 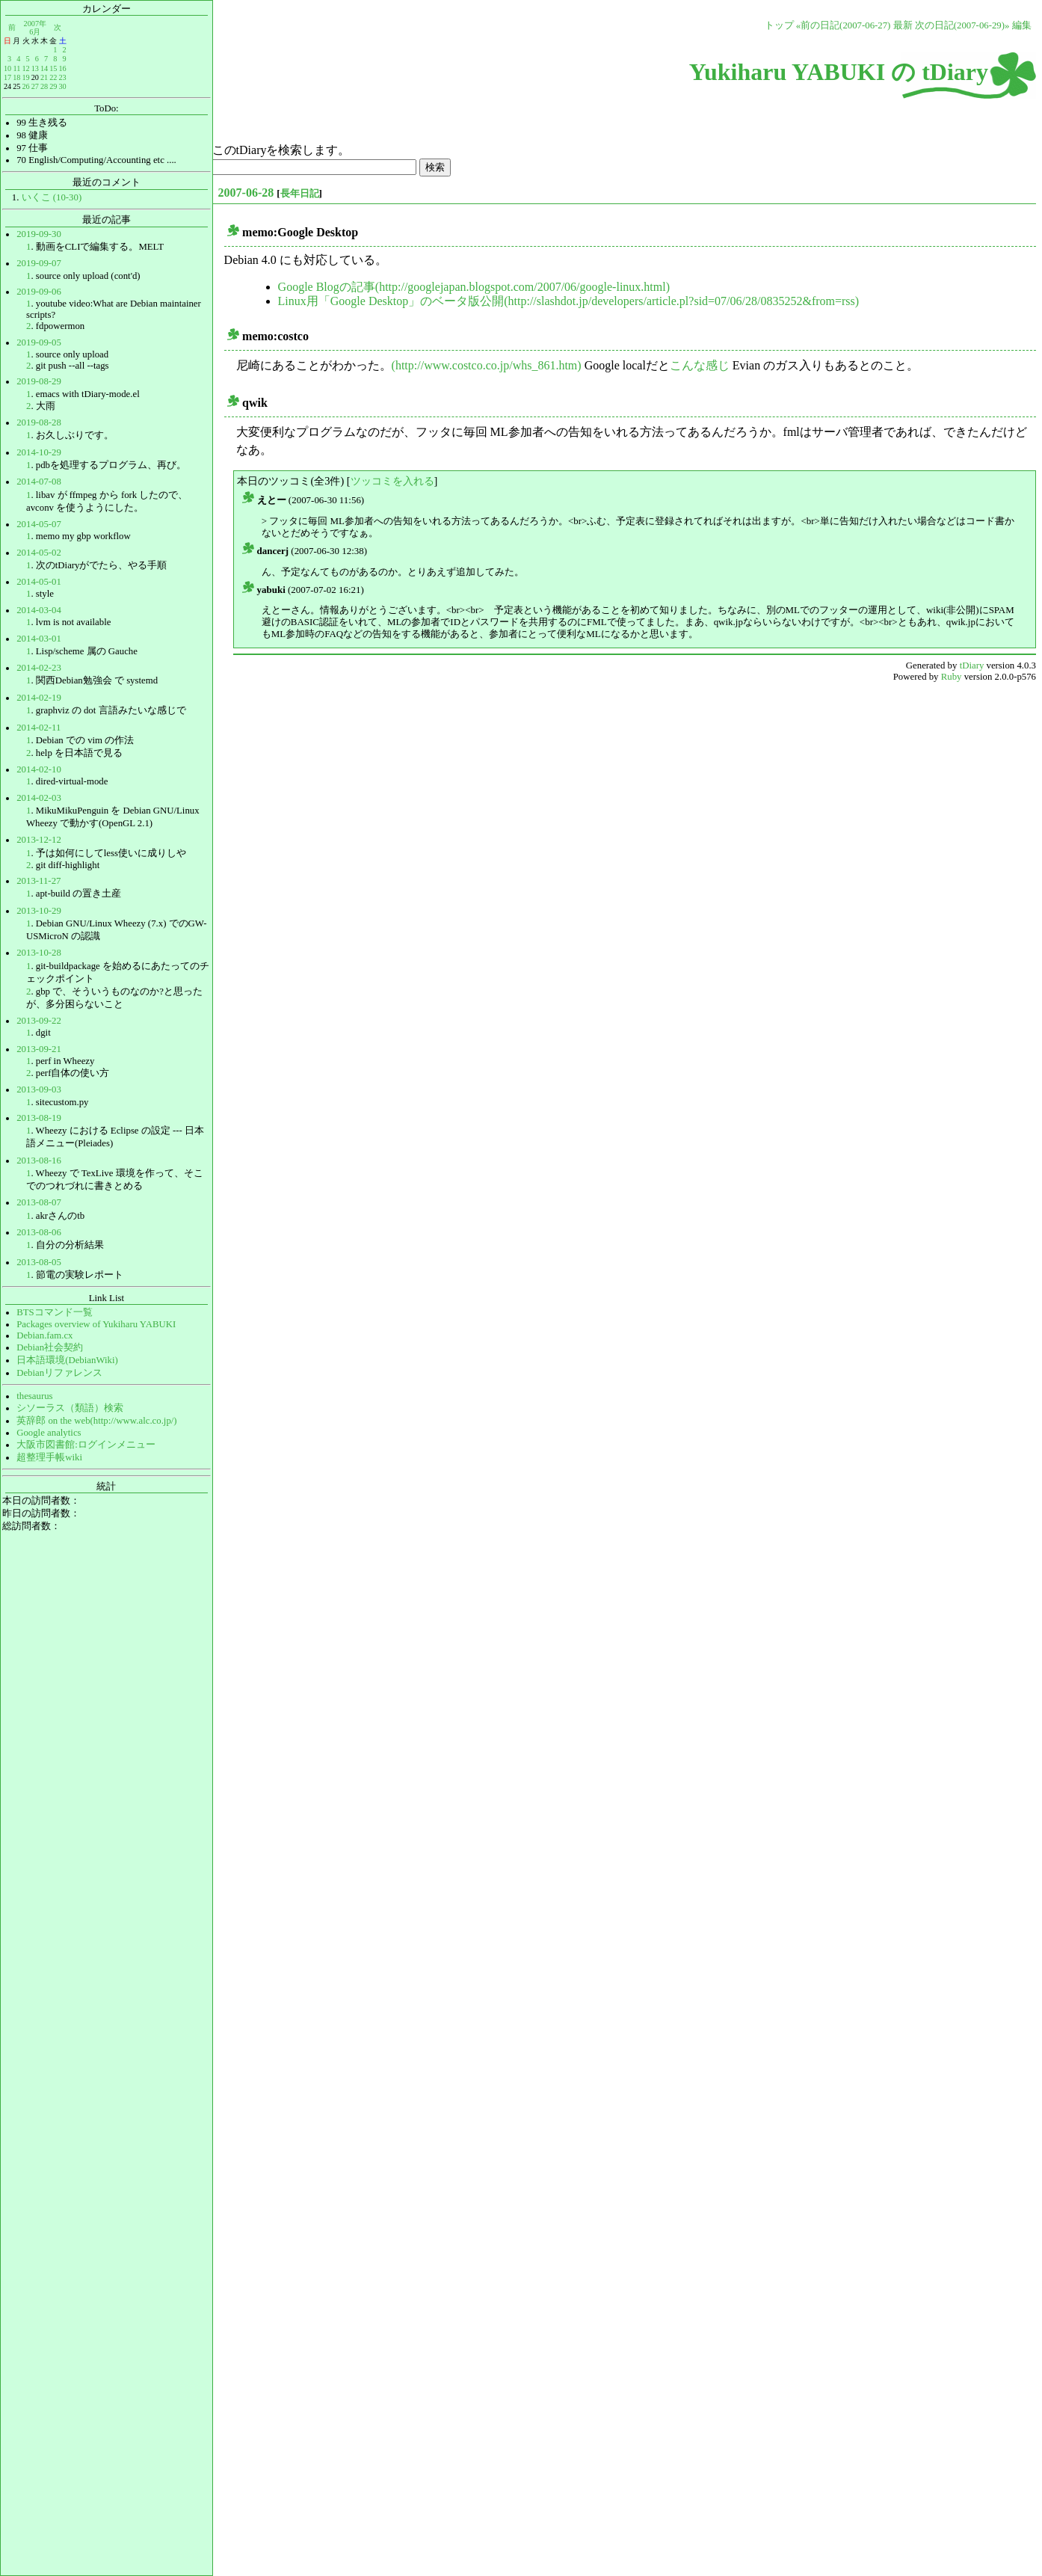 I want to click on «前の日記(2007-06-27), so click(x=843, y=25).